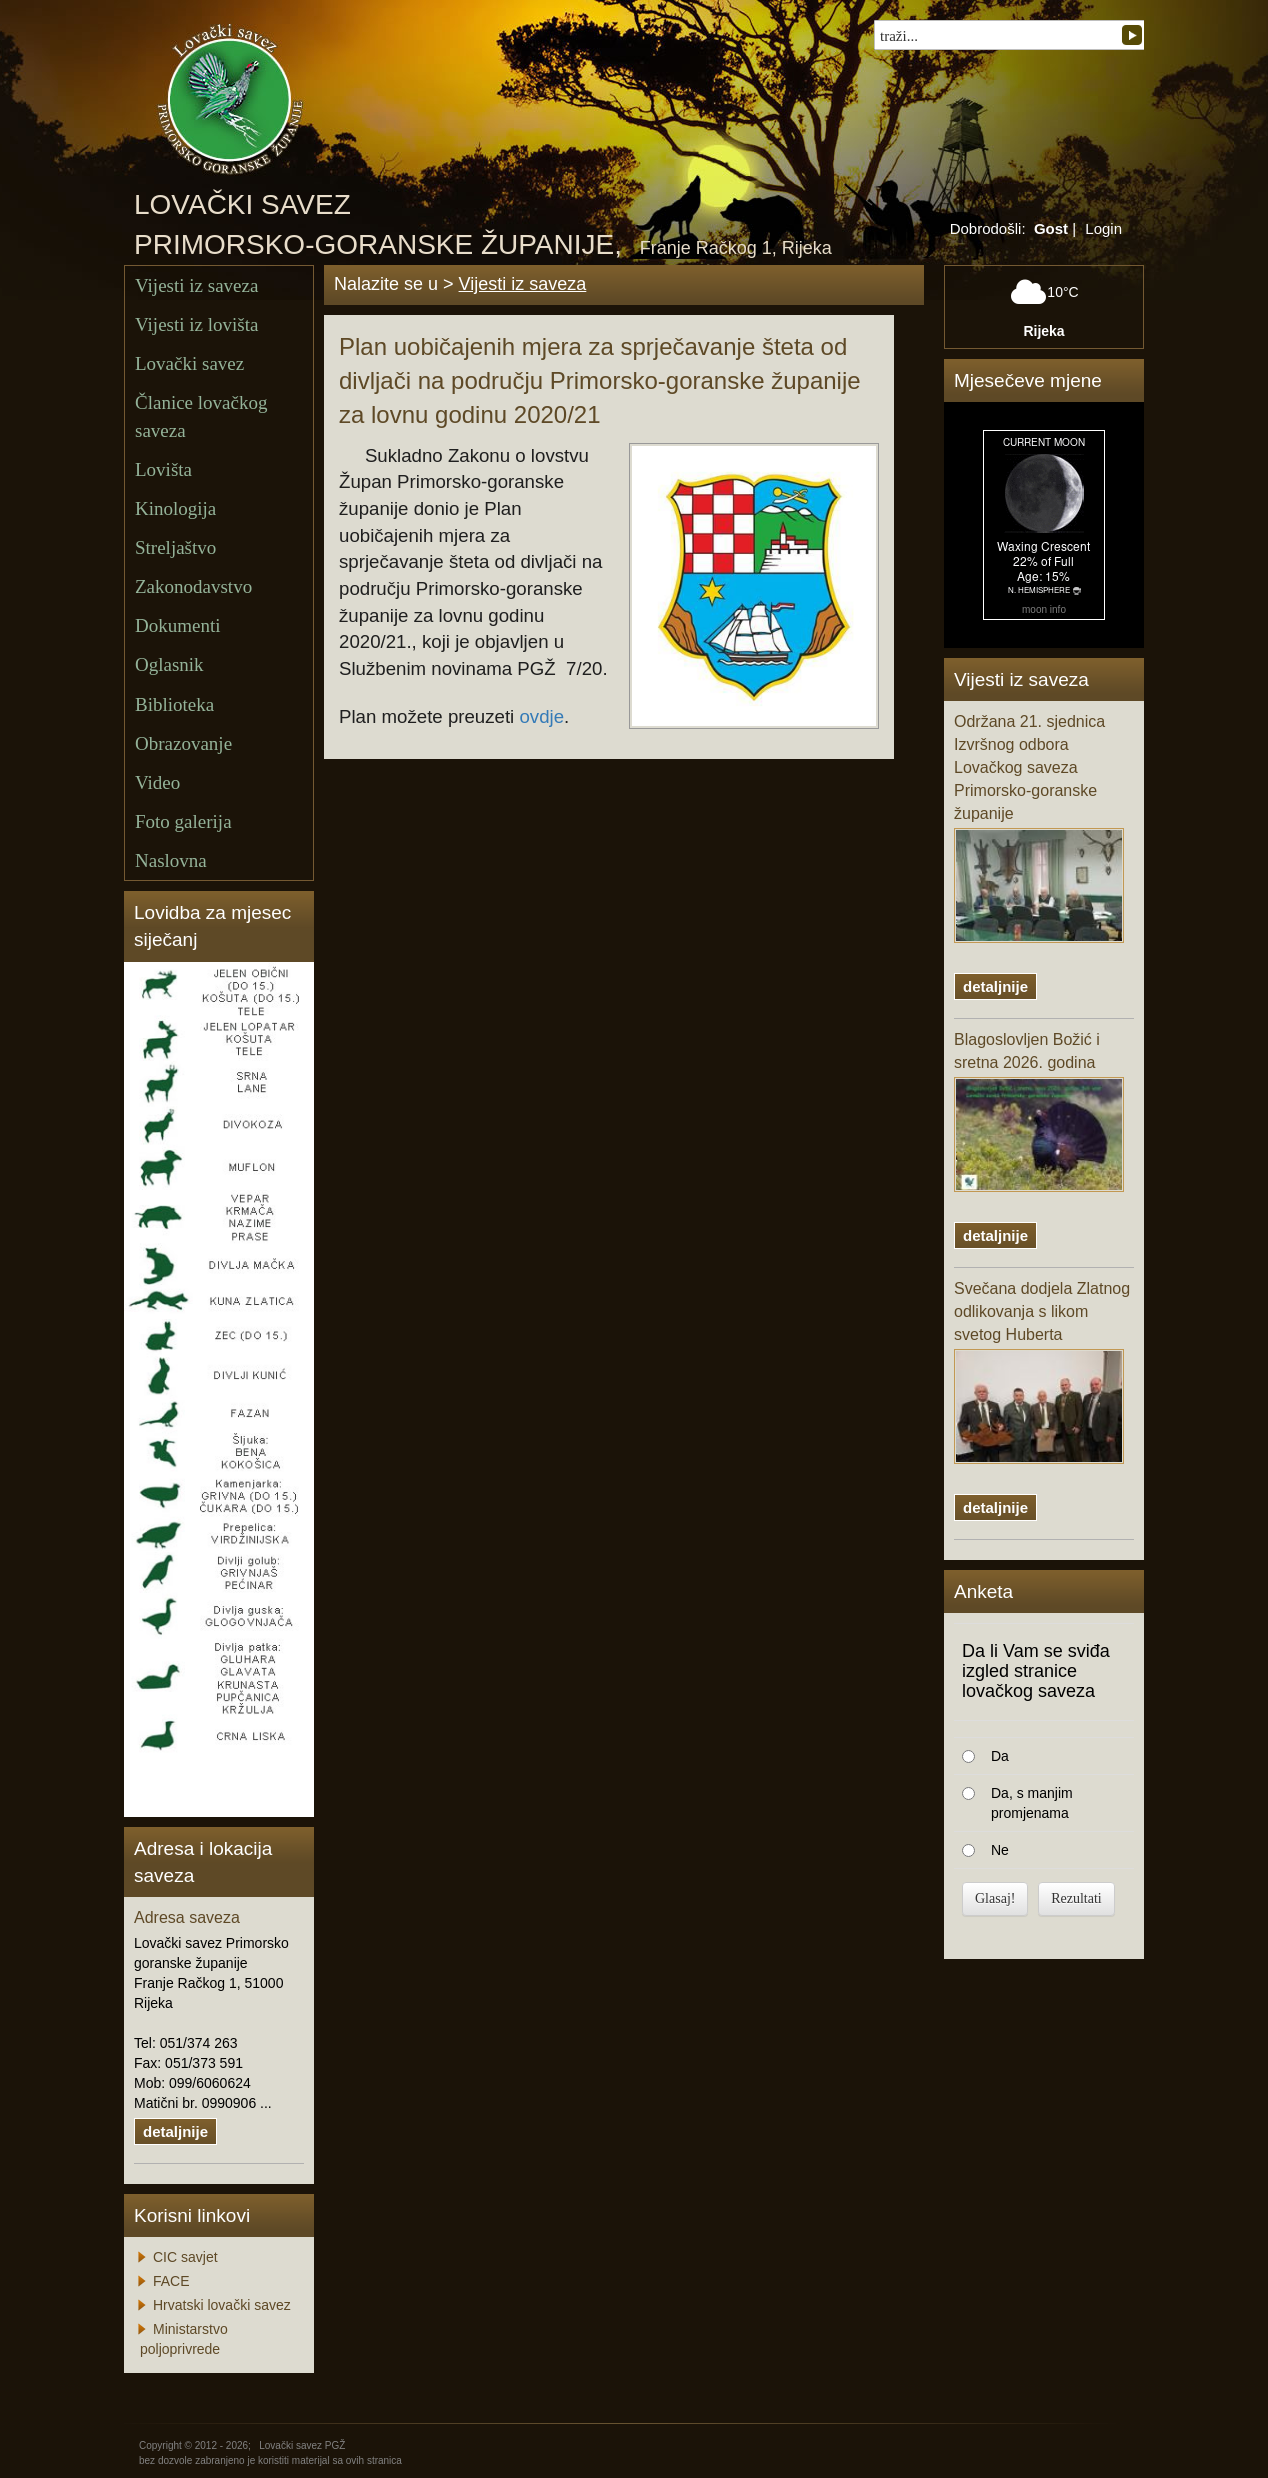 The width and height of the screenshot is (1268, 2478). Describe the element at coordinates (185, 2257) in the screenshot. I see `CIC savjet` at that location.